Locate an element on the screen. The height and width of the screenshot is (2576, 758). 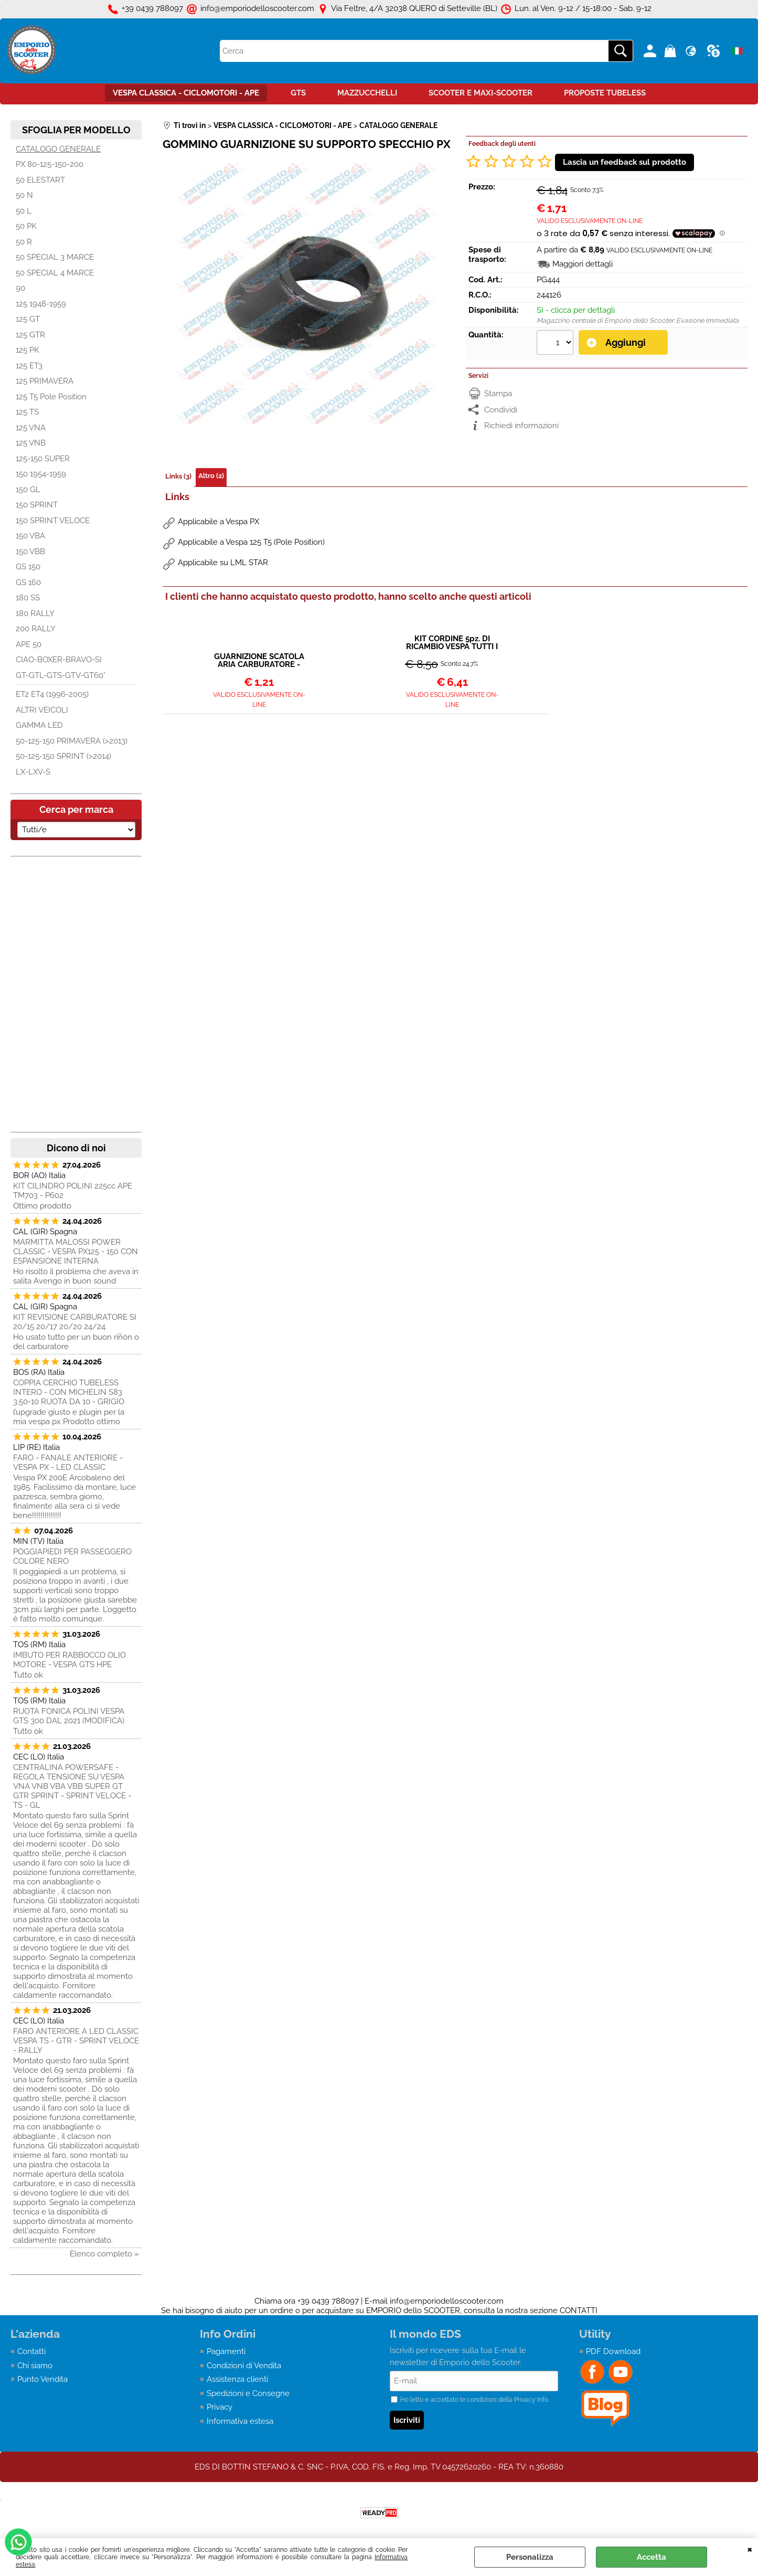
Elenco completo » is located at coordinates (104, 2254).